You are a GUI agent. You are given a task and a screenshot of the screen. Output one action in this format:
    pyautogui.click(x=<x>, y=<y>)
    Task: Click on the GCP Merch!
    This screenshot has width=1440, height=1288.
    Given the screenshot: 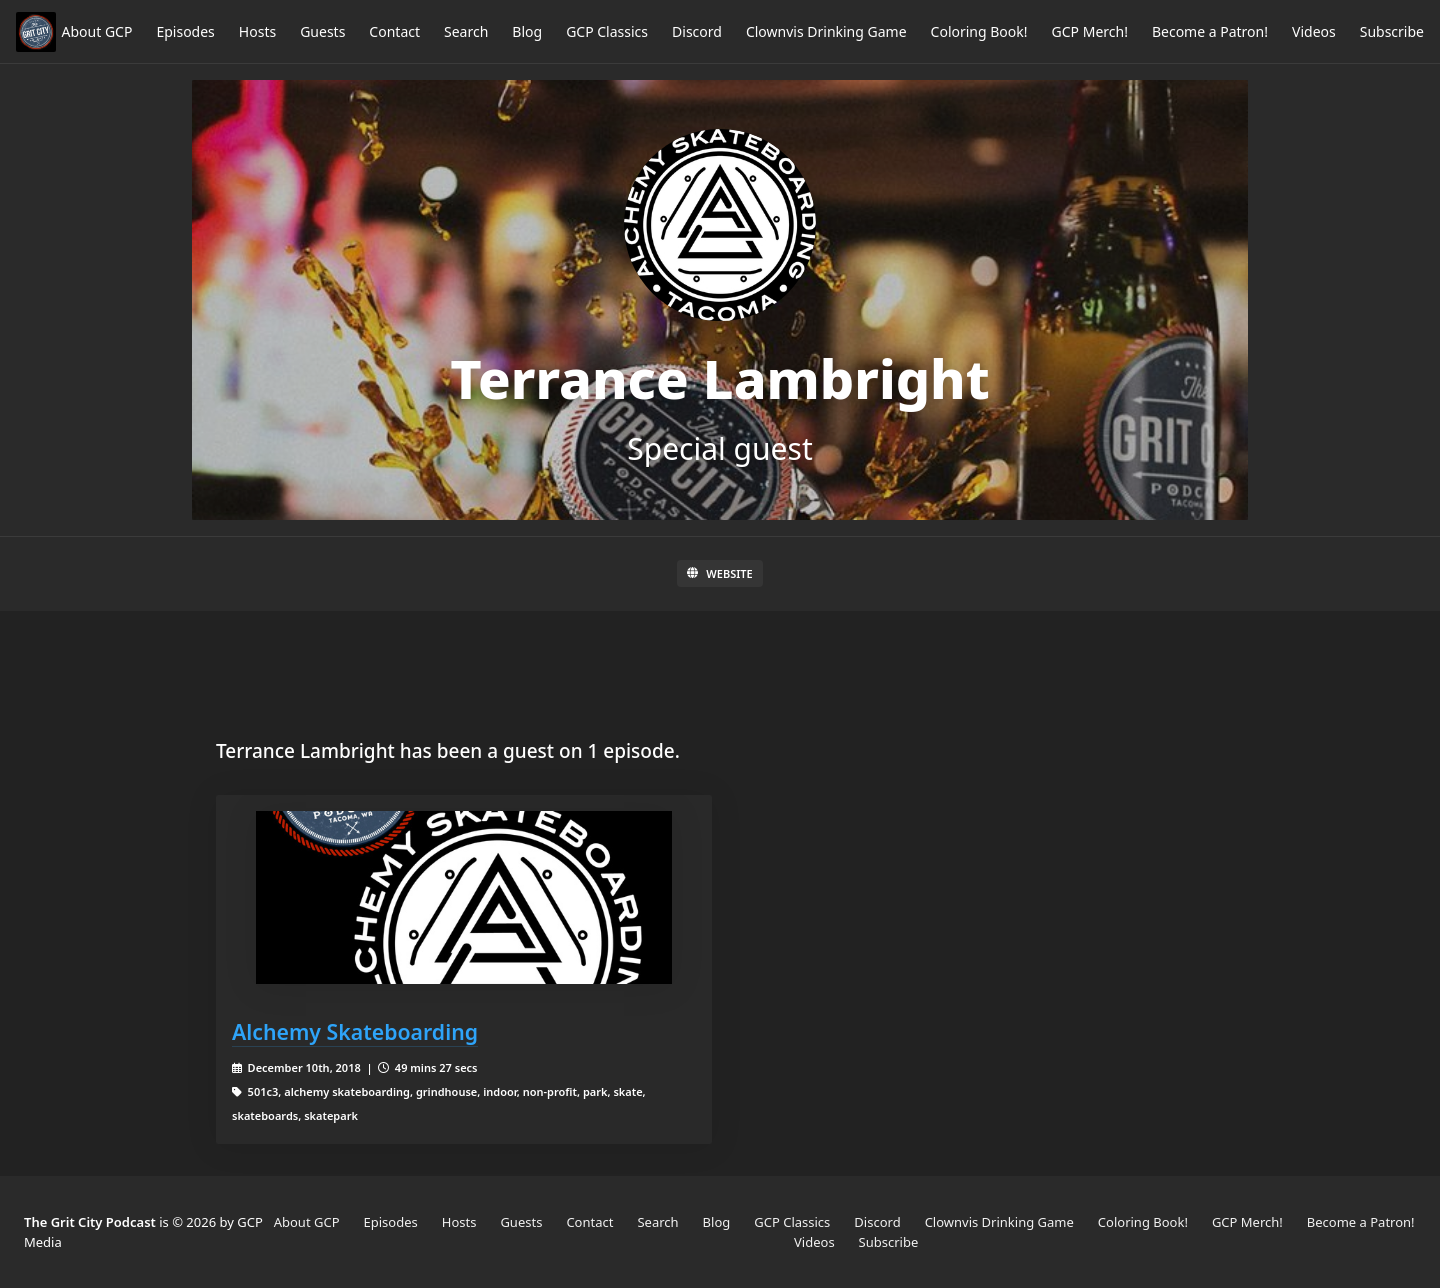 What is the action you would take?
    pyautogui.click(x=1090, y=31)
    